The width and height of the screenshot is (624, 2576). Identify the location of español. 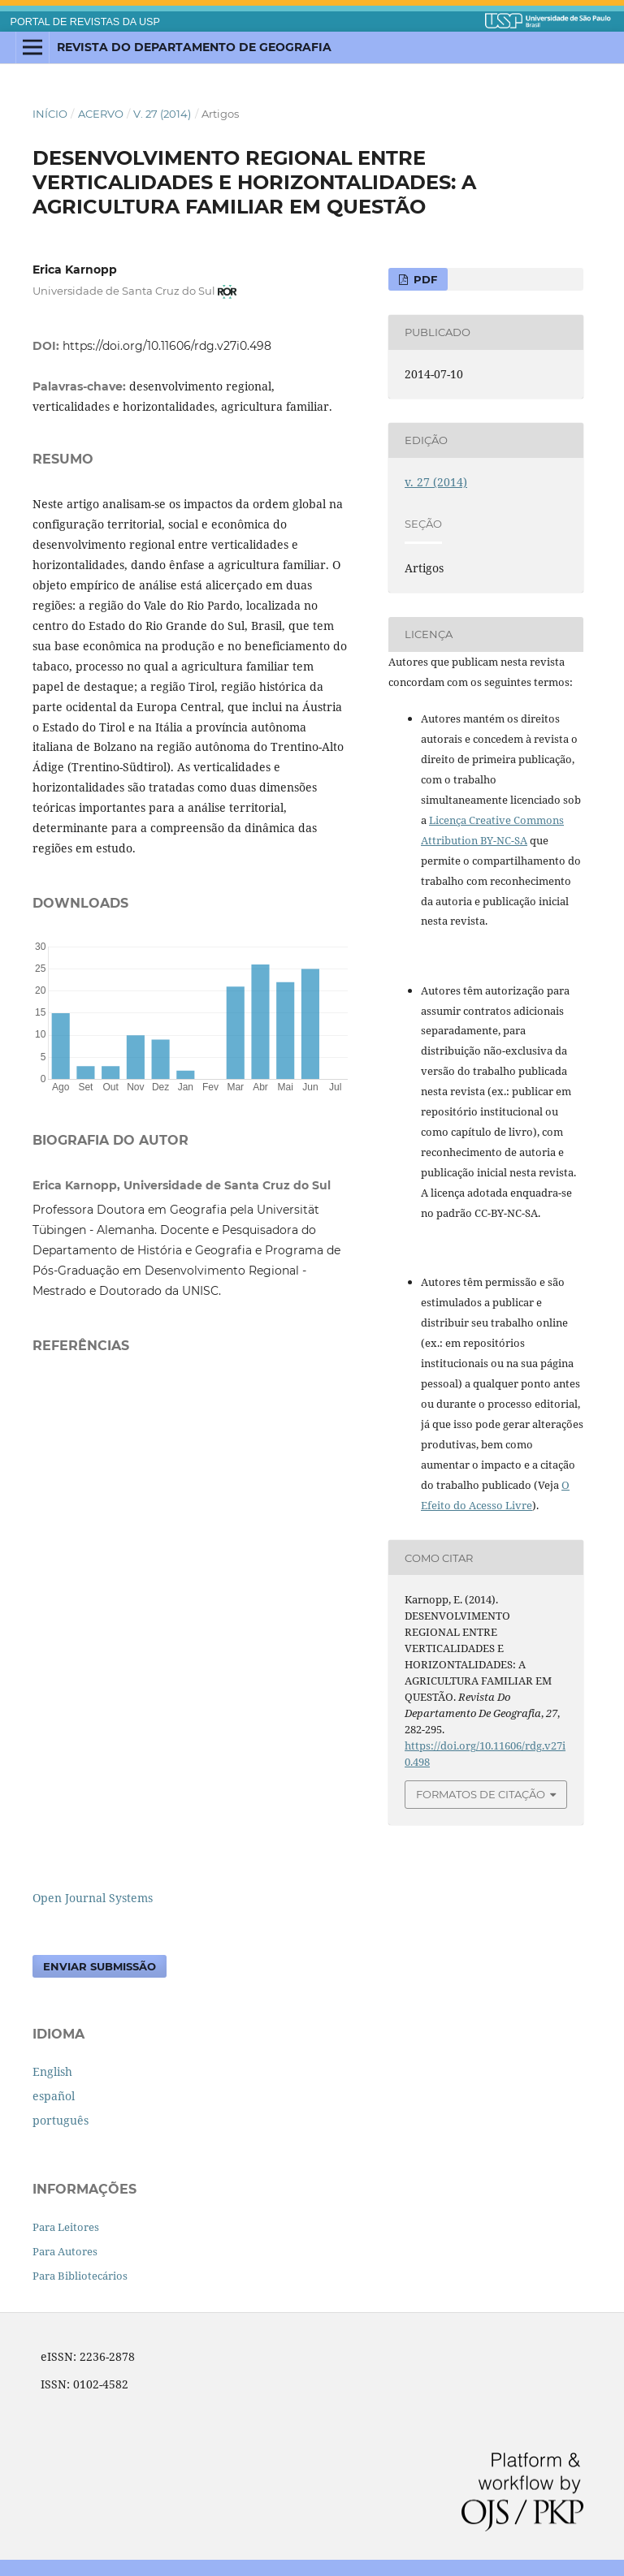
(53, 2096).